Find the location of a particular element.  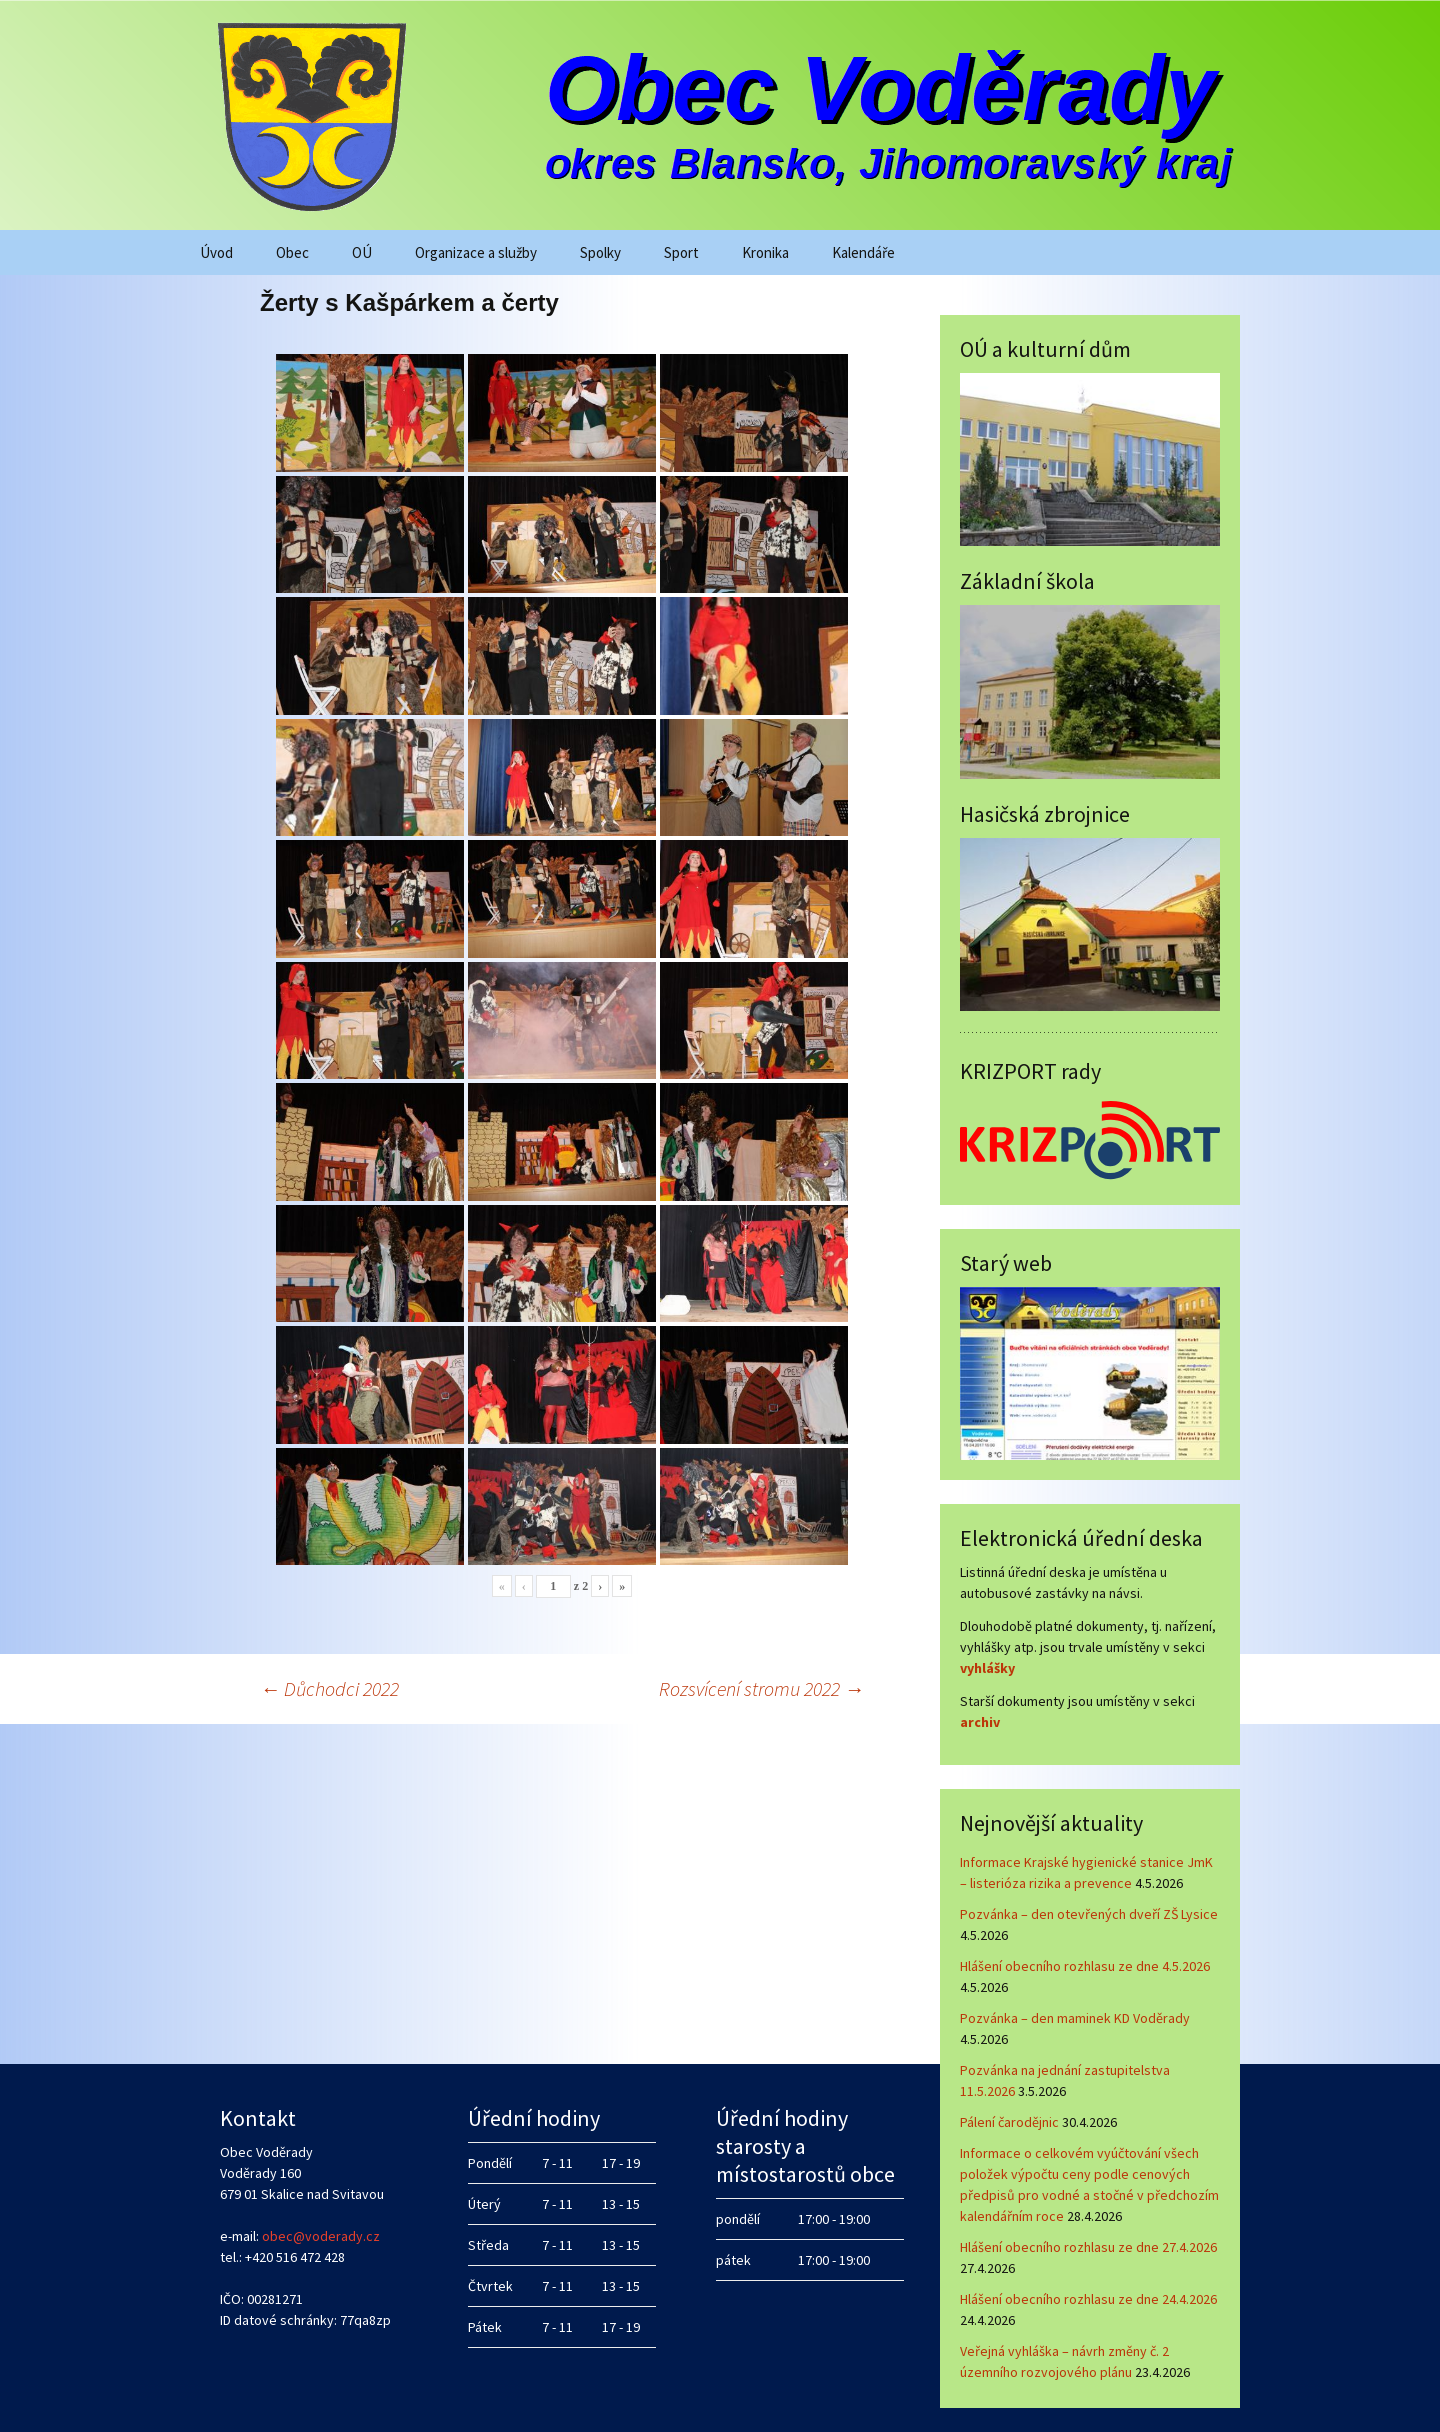

vyhlášky is located at coordinates (987, 1668).